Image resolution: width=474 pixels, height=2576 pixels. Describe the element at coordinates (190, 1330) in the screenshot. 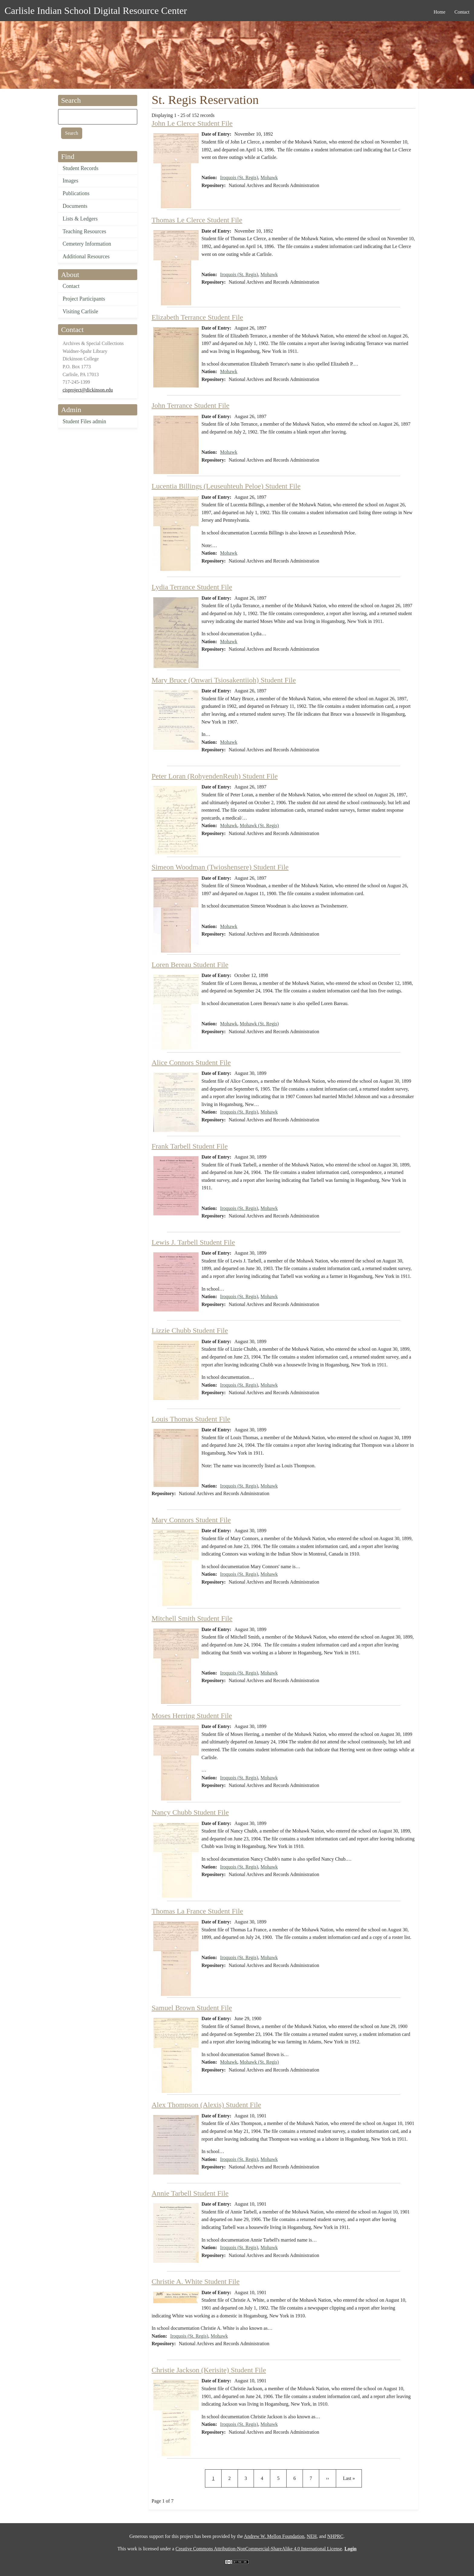

I see `Lizzie Chubb Student File` at that location.